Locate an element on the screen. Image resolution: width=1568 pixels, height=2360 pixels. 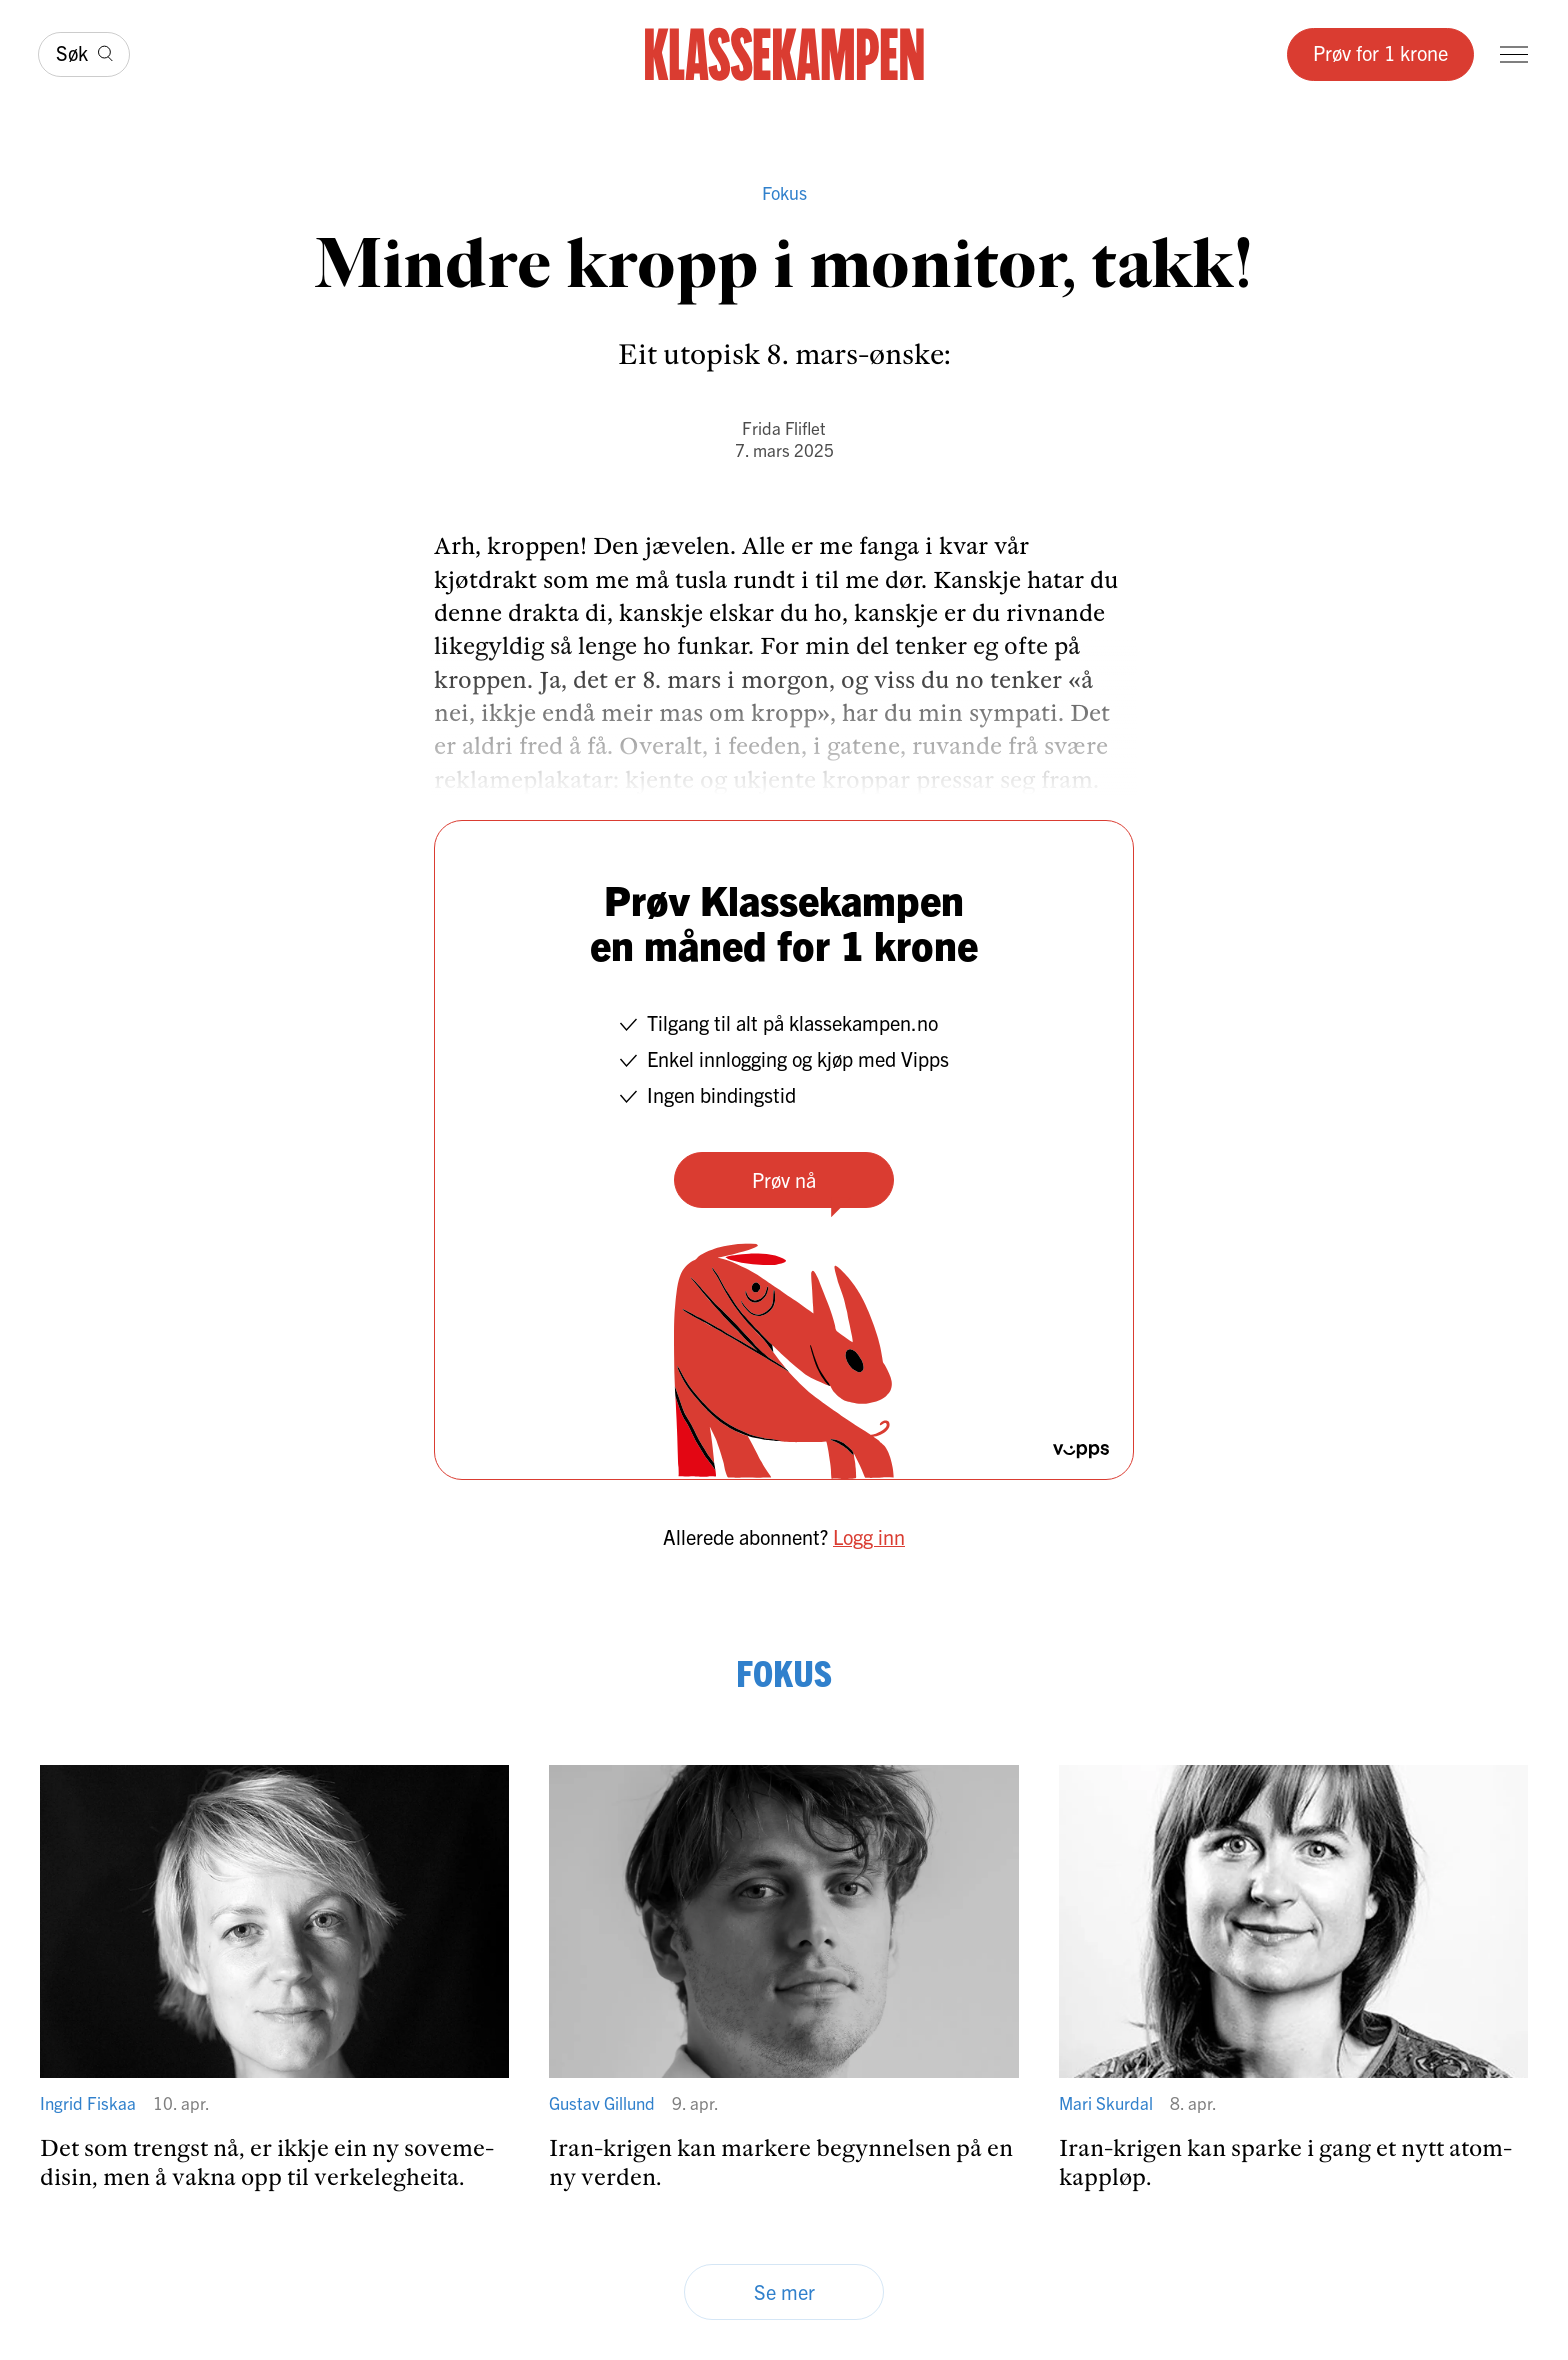
Se mer is located at coordinates (784, 2291).